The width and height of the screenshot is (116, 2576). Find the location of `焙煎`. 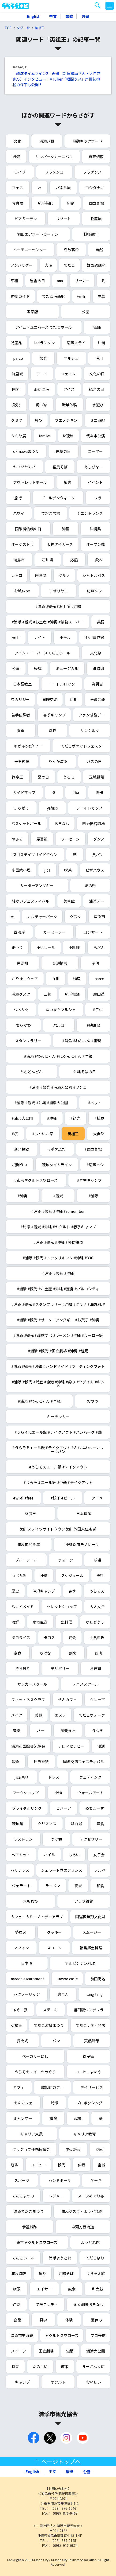

焙煎 is located at coordinates (100, 2149).